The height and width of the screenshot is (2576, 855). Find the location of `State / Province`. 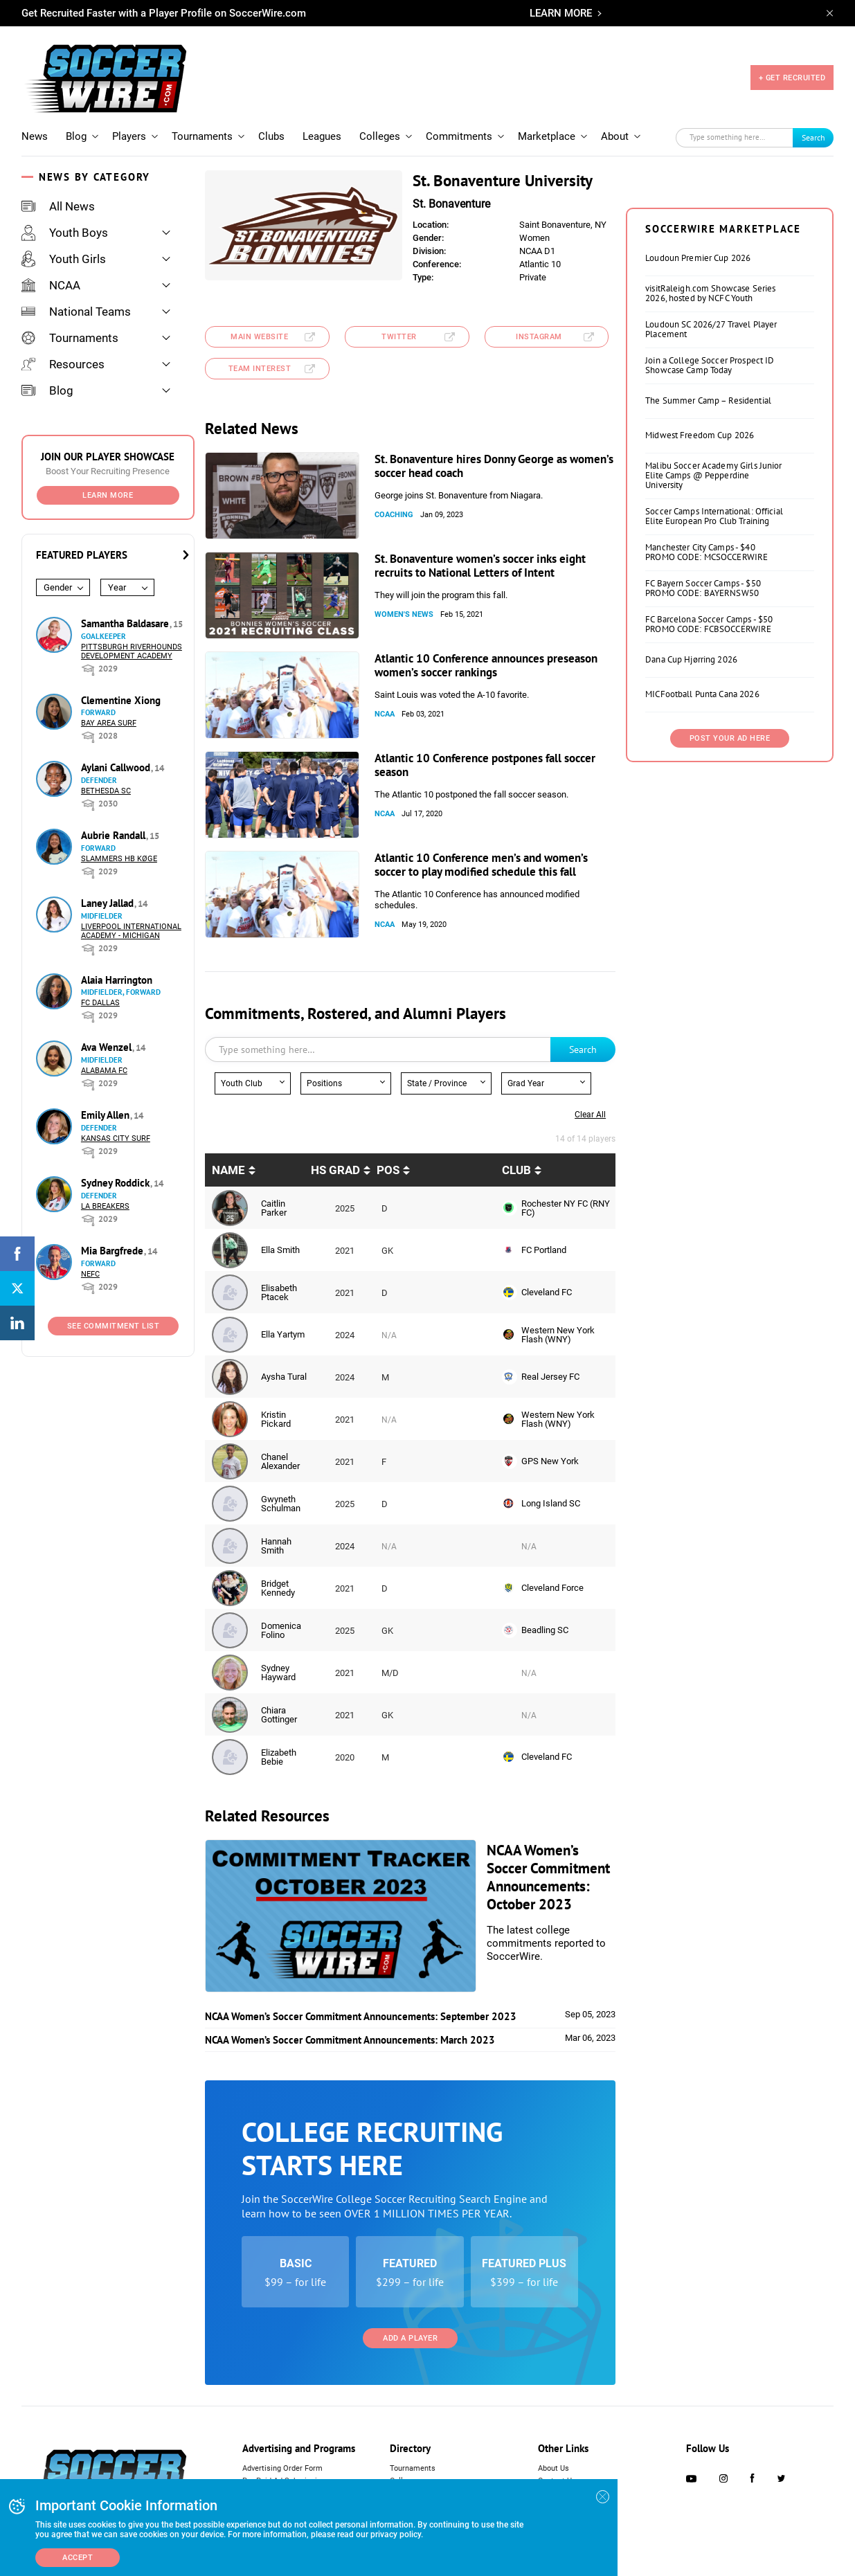

State / Province is located at coordinates (437, 1083).